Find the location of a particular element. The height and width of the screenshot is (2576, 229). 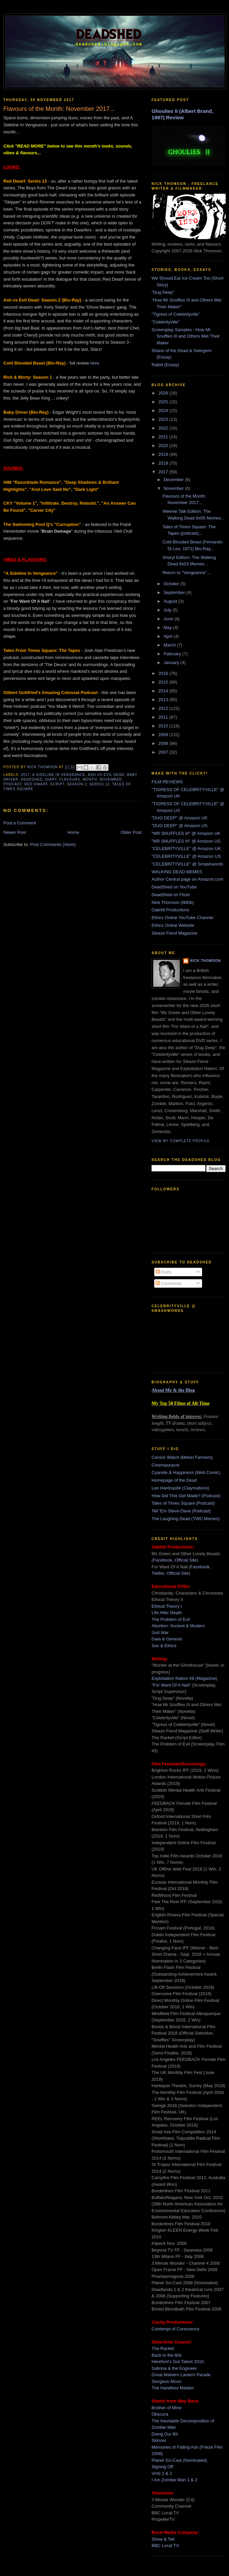

2026 is located at coordinates (163, 393).